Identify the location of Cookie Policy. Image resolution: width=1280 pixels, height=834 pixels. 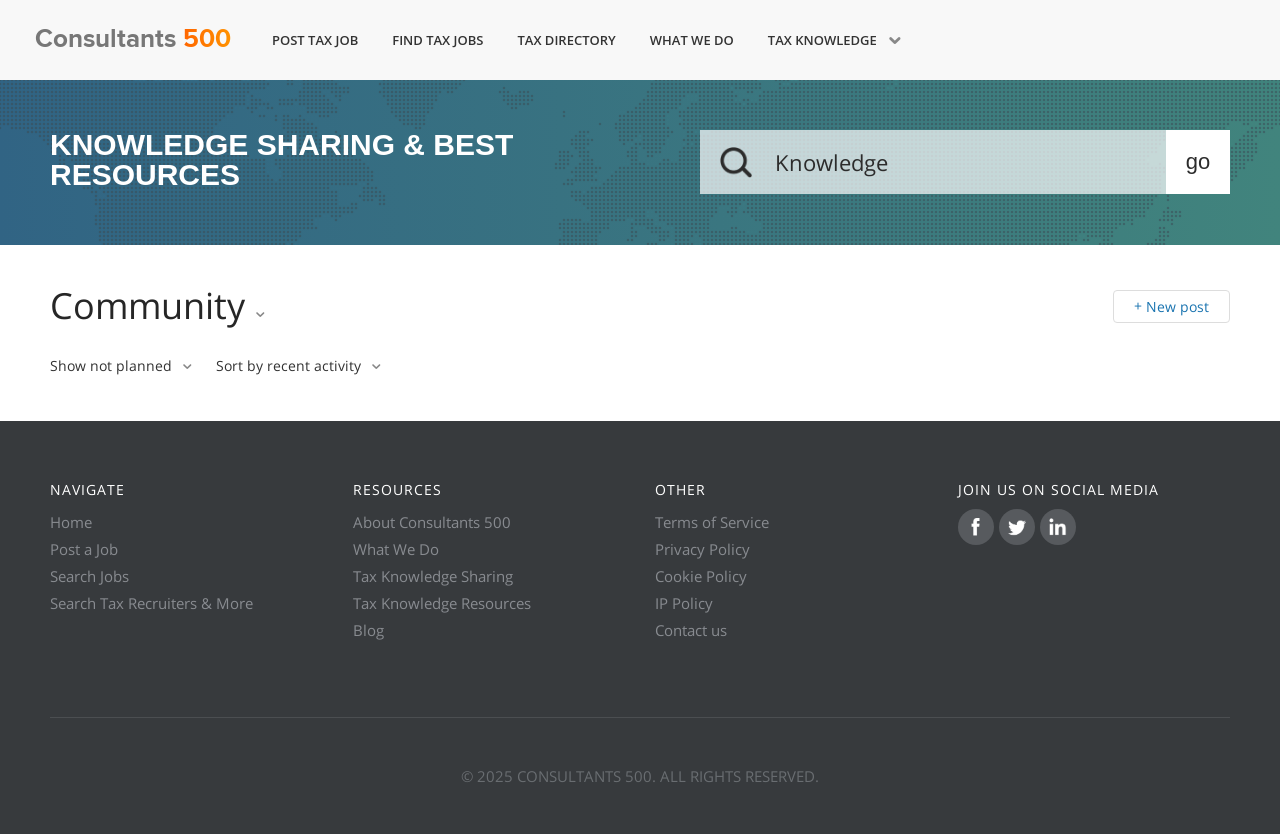
(701, 576).